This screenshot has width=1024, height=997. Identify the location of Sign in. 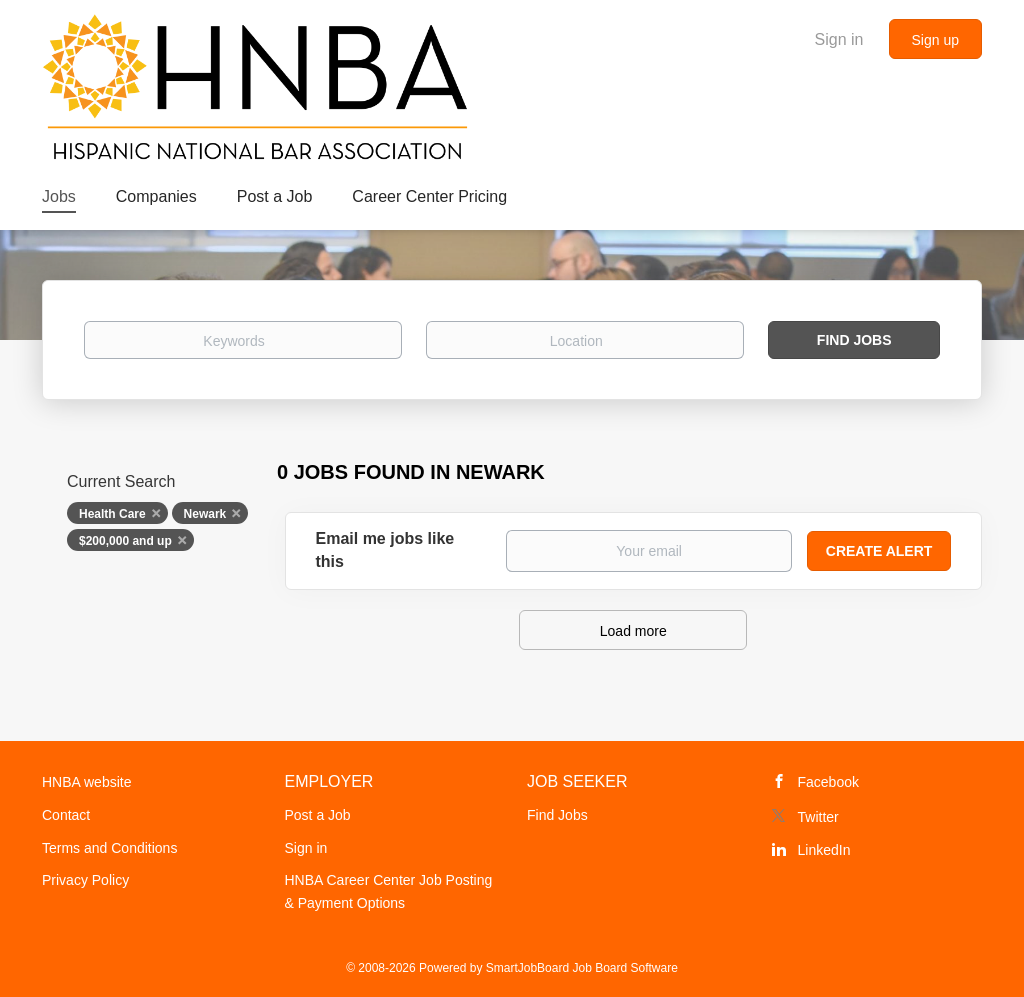
(839, 39).